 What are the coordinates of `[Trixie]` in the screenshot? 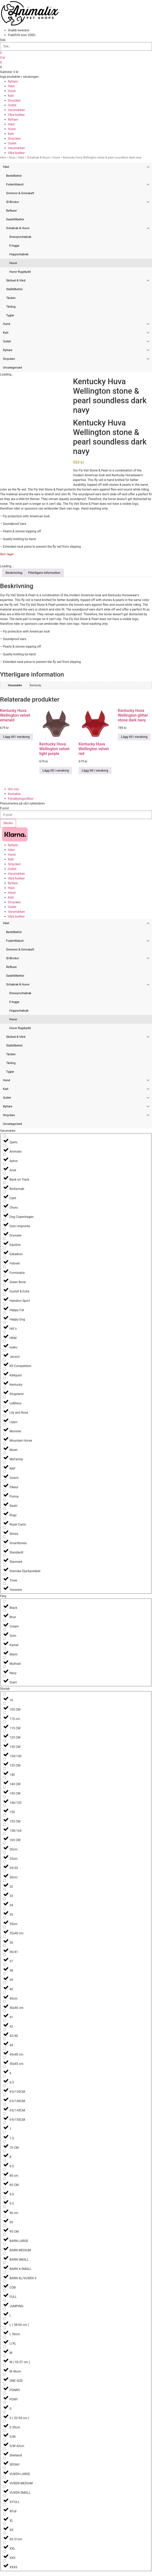 It's located at (4, 1578).